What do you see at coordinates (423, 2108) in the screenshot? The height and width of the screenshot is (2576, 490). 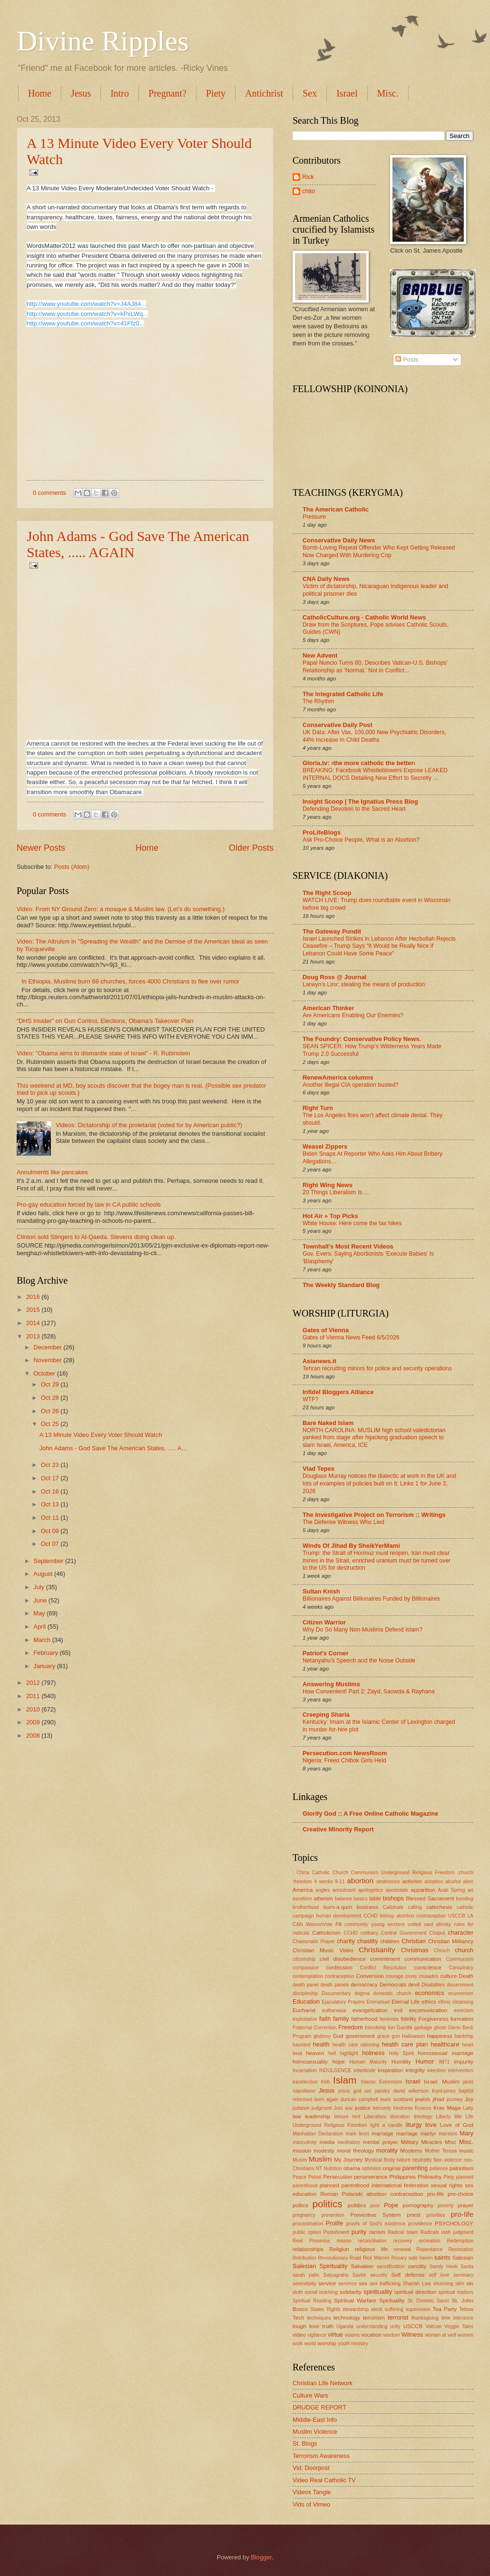 I see `Kosovo` at bounding box center [423, 2108].